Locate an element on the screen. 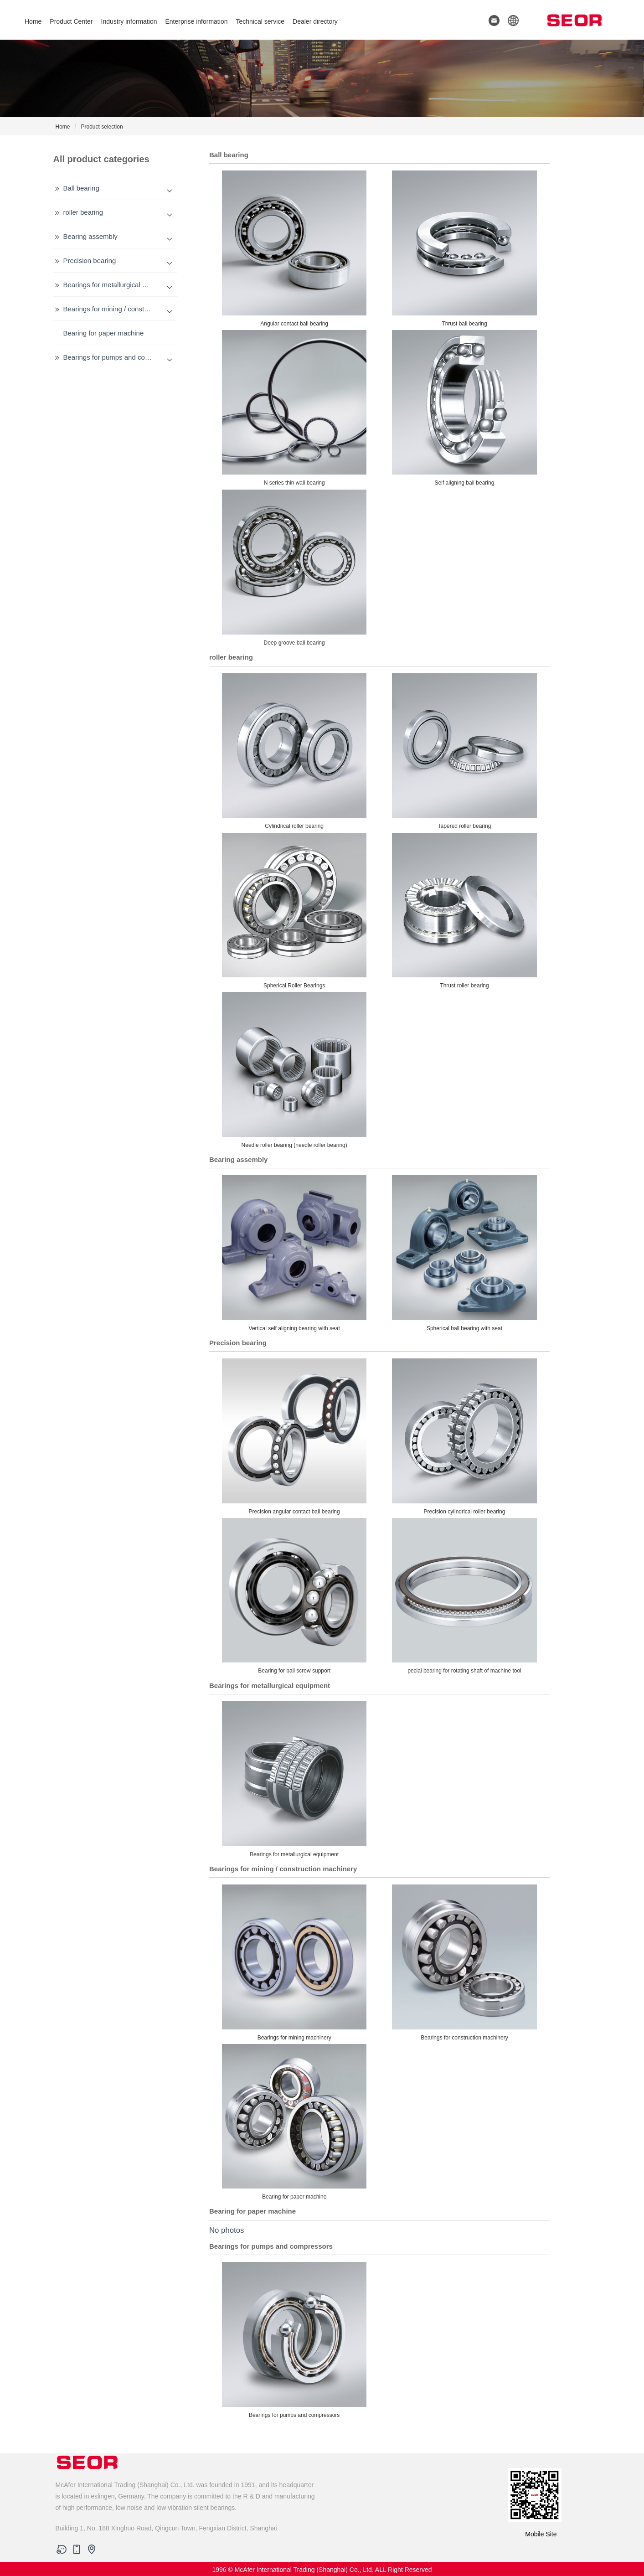 Image resolution: width=644 pixels, height=2576 pixels. Bearings for pumps and compressors is located at coordinates (120, 357).